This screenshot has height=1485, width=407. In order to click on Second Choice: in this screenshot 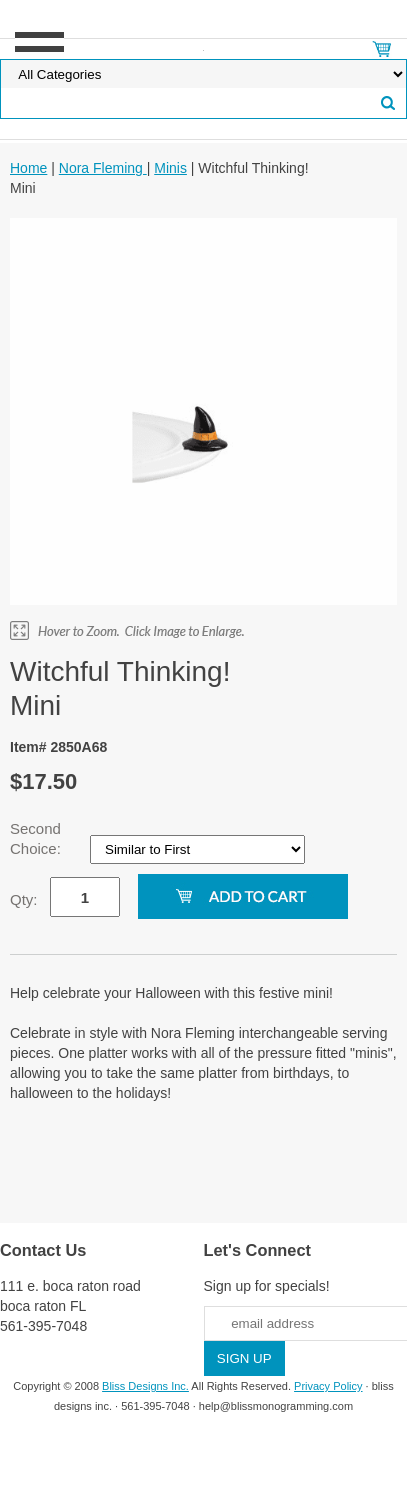, I will do `click(37, 838)`.